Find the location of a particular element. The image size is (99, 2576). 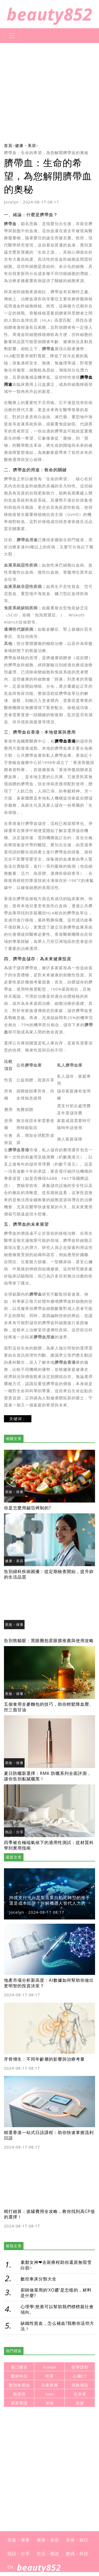

告別熊貓眼：黑眼圈剋星眼膜推薦與使用攻略 is located at coordinates (49, 1640).